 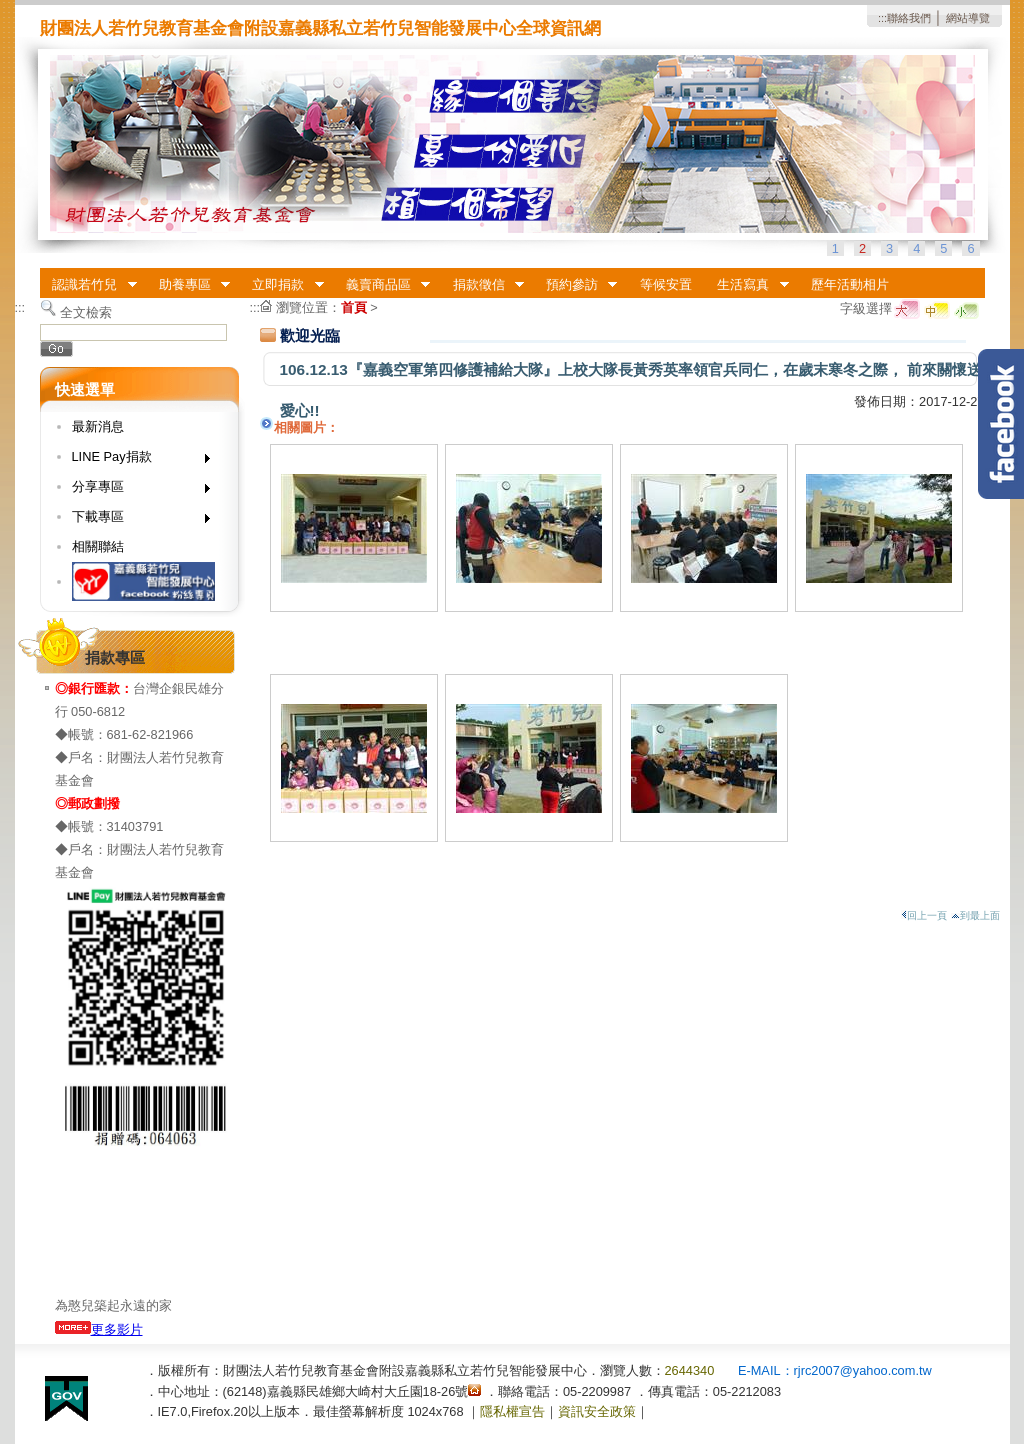 I want to click on 到最上面, so click(x=975, y=915).